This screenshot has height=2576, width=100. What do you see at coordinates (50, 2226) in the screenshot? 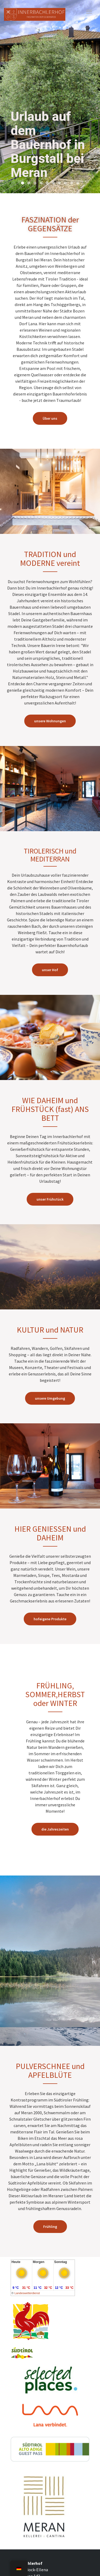
I see `Frühling` at bounding box center [50, 2226].